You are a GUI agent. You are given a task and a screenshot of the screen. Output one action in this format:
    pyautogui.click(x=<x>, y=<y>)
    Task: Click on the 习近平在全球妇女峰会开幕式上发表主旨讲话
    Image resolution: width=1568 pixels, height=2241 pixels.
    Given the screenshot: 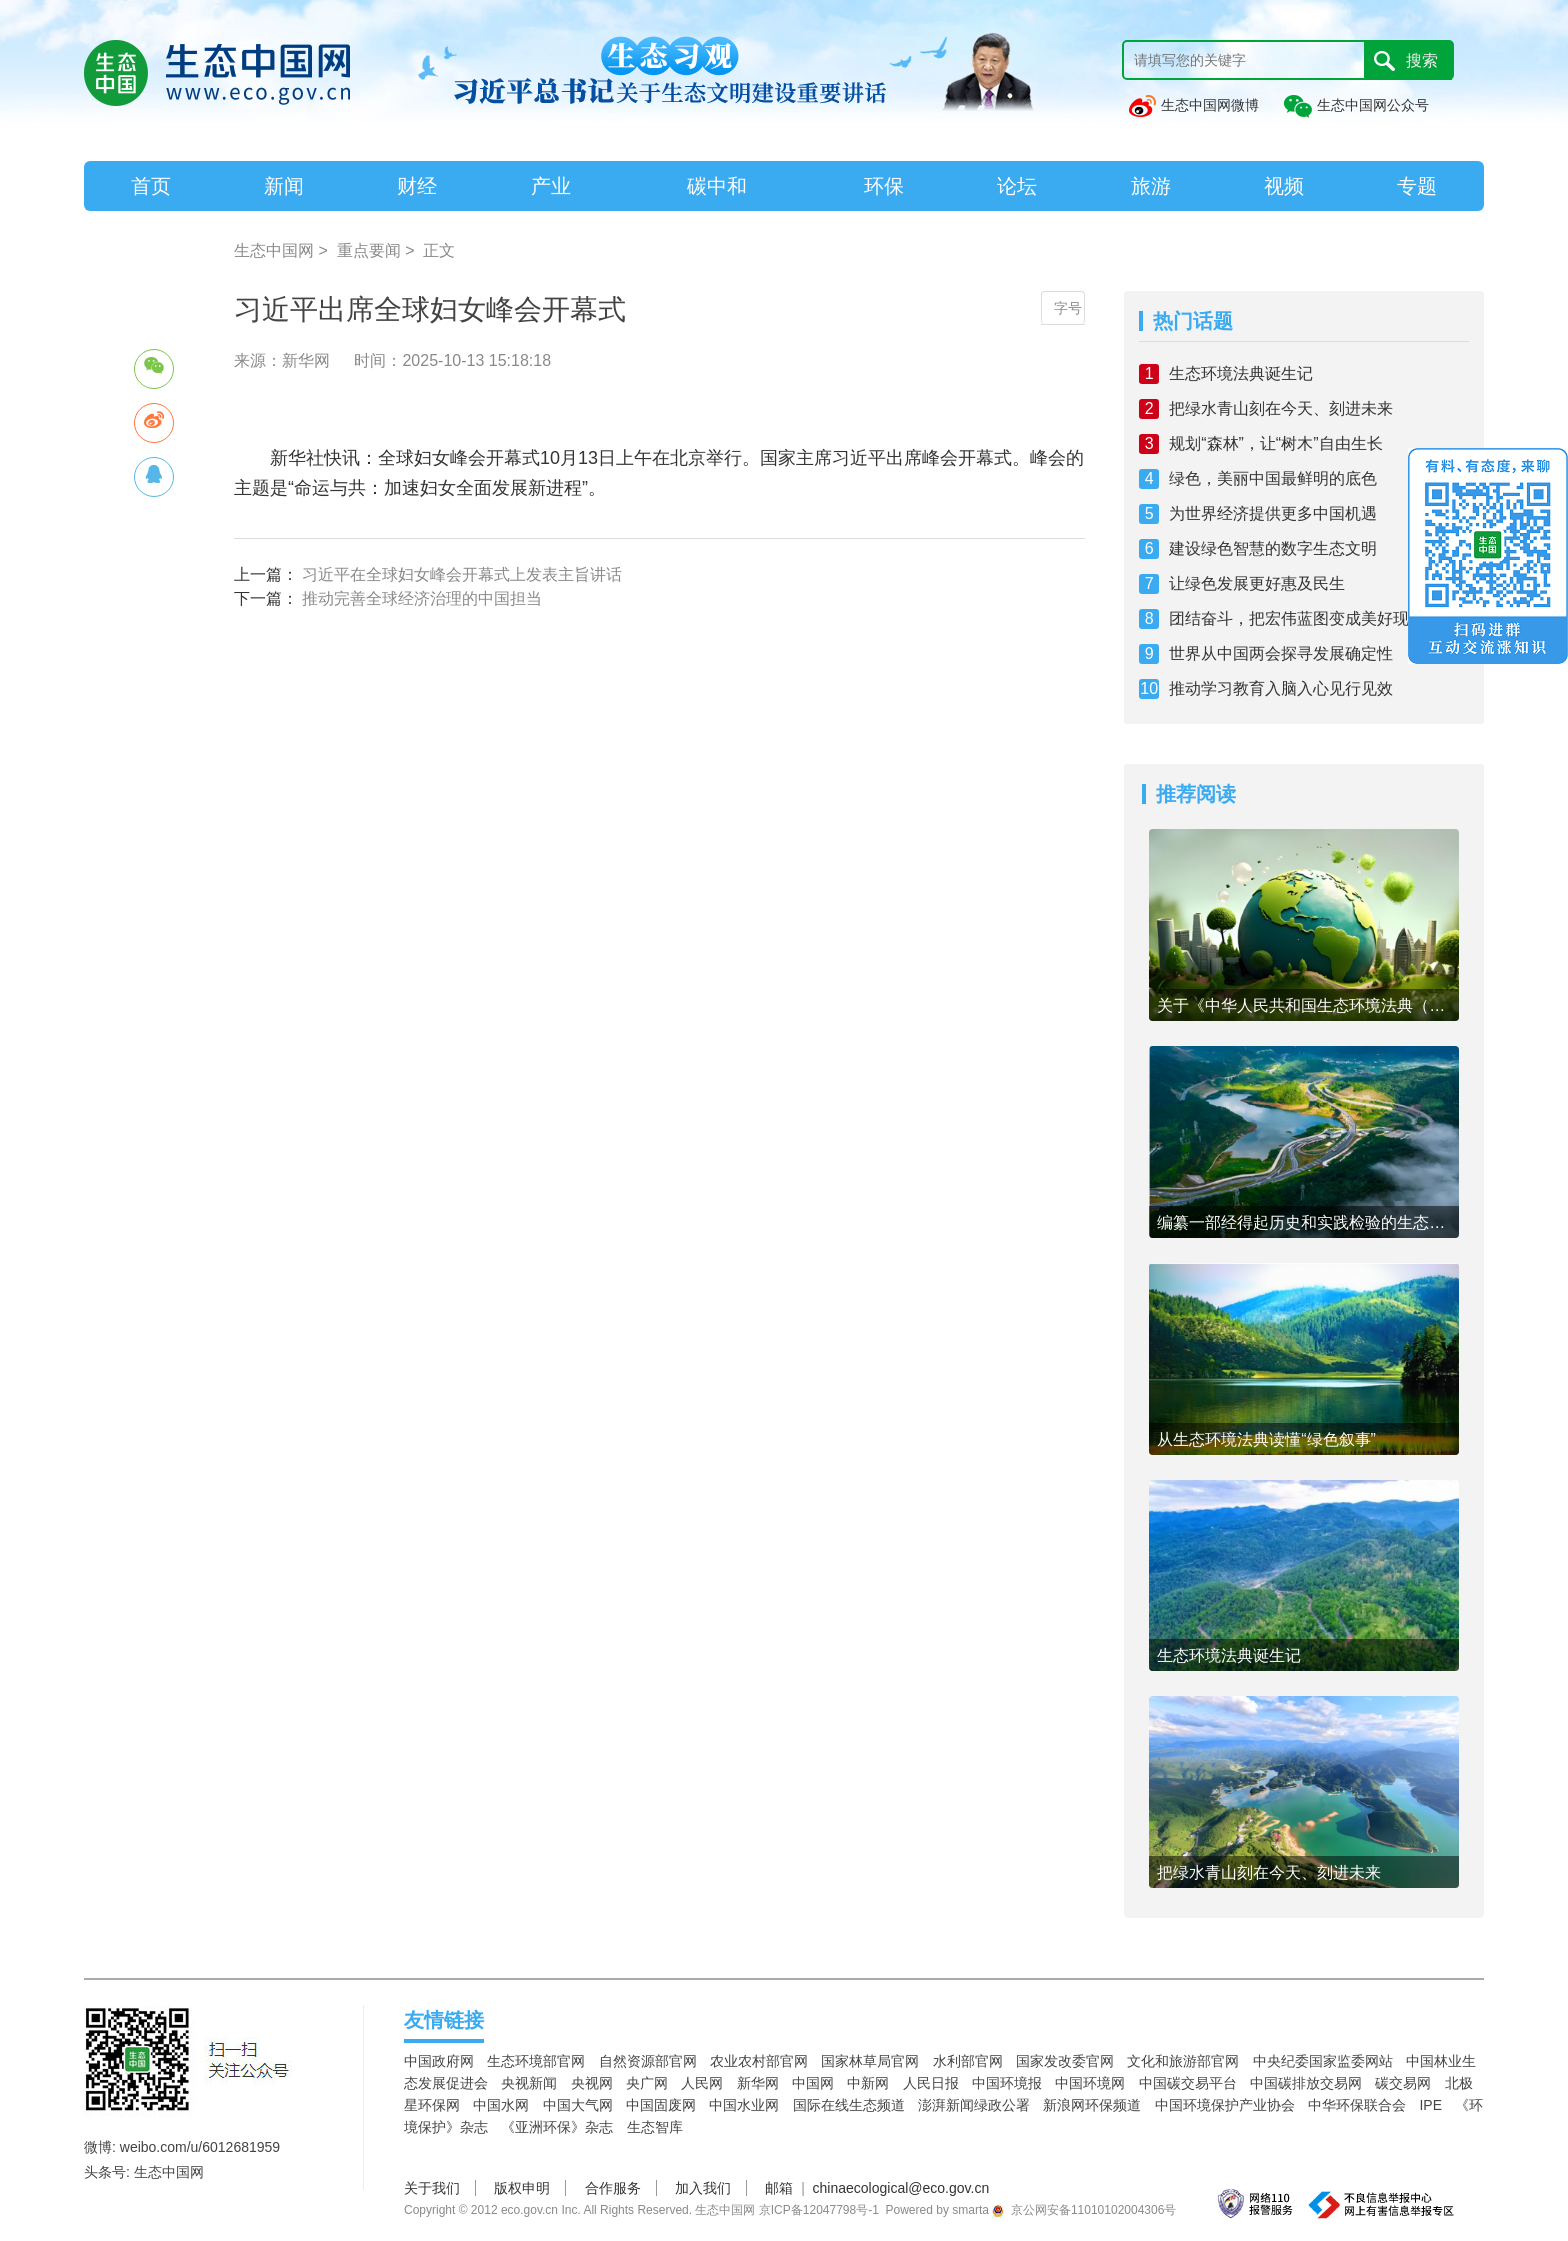 What is the action you would take?
    pyautogui.click(x=462, y=574)
    